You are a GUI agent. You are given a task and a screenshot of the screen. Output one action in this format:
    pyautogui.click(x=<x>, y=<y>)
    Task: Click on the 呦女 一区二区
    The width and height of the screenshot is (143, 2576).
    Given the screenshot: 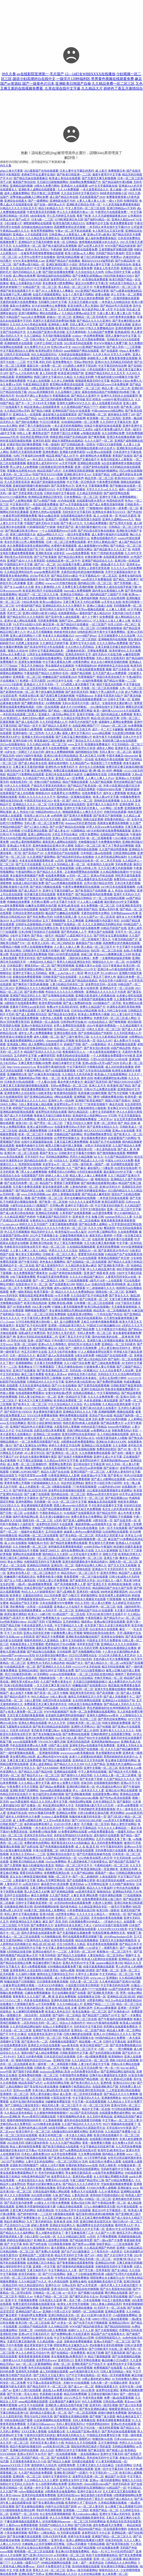 What is the action you would take?
    pyautogui.click(x=51, y=1078)
    